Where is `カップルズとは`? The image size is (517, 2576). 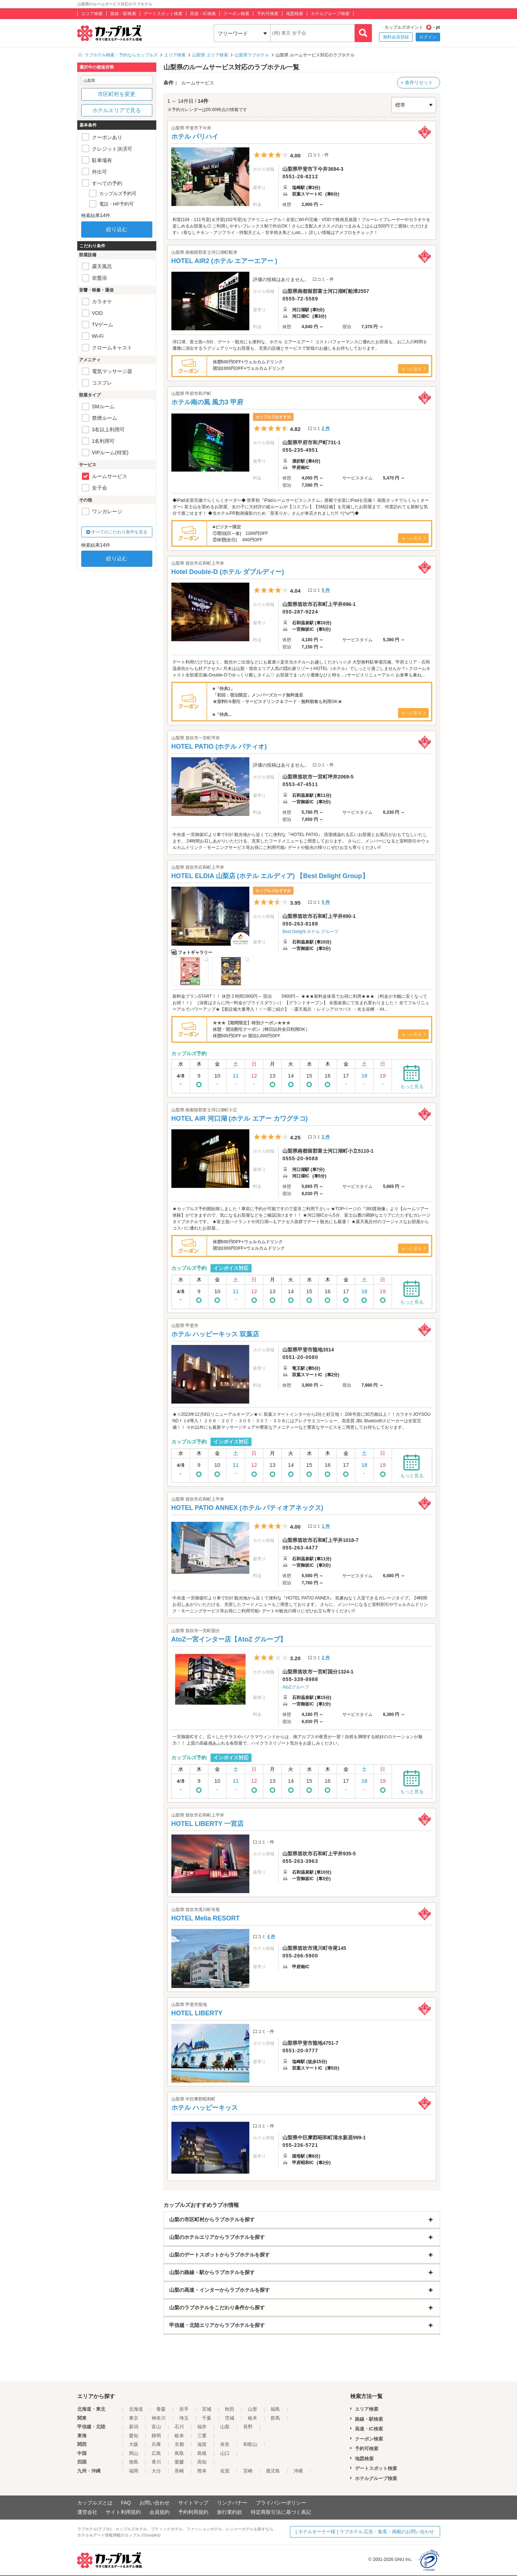
カップルズとは is located at coordinates (94, 2503).